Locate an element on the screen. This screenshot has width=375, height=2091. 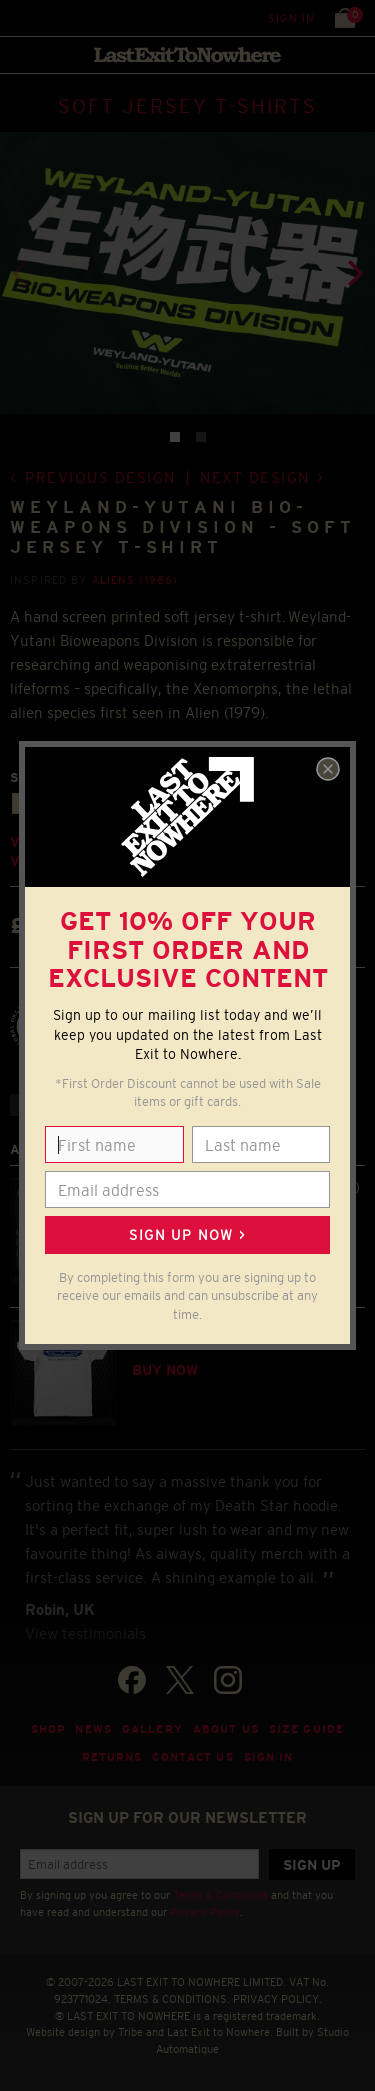
TERMS & CONDITIONS. is located at coordinates (172, 1999).